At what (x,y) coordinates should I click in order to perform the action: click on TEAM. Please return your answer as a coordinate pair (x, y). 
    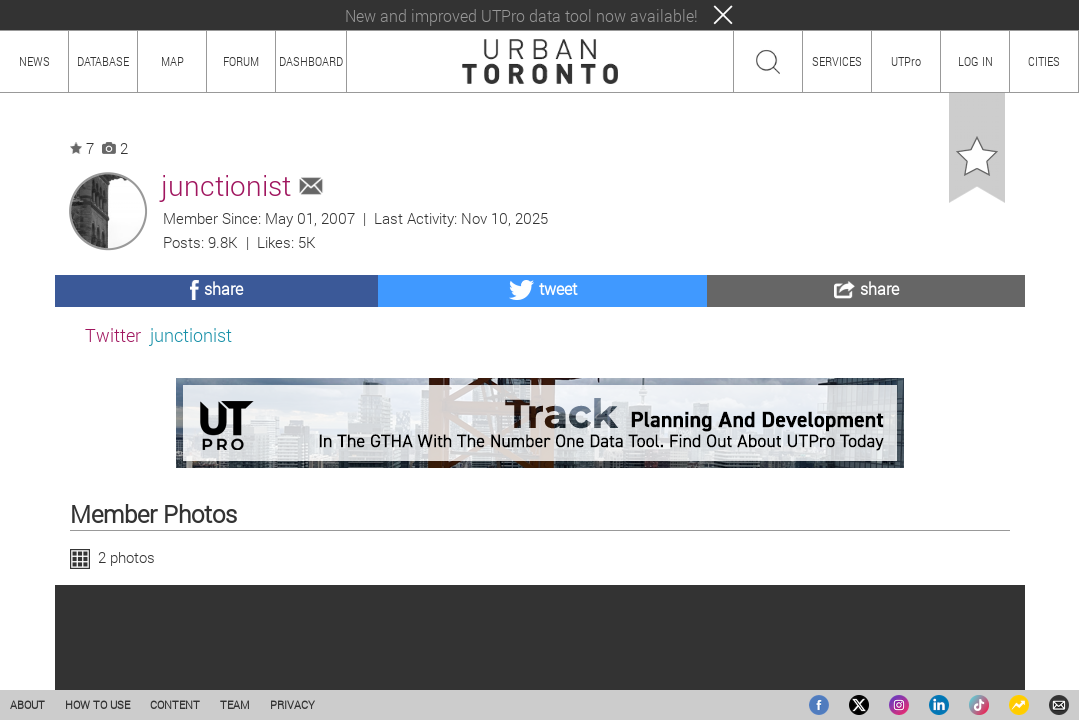
    Looking at the image, I should click on (235, 704).